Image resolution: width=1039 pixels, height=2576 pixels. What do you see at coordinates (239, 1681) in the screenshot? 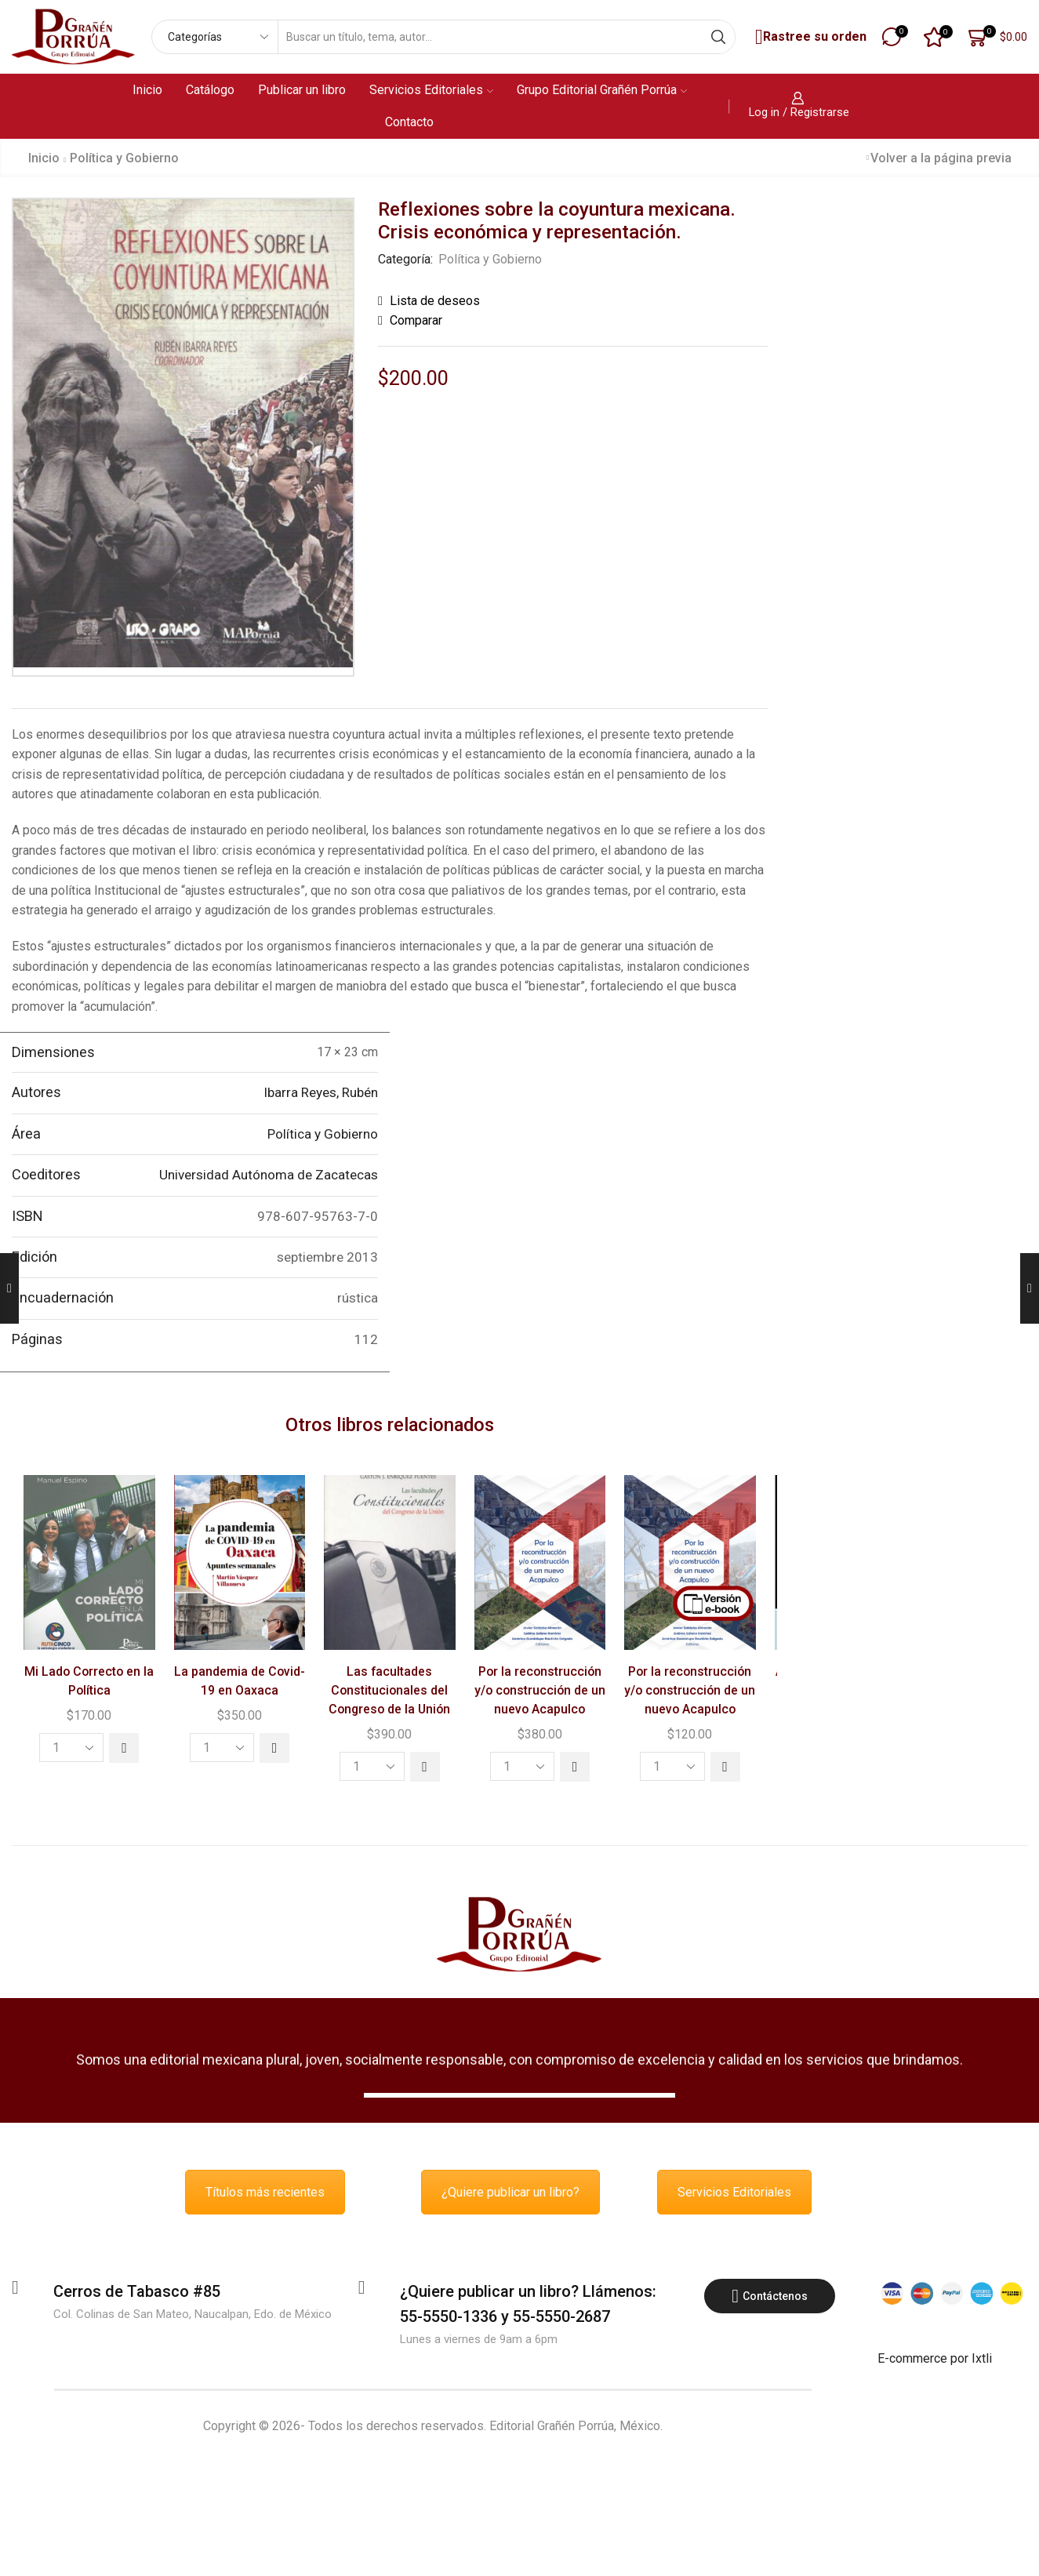
I see `La pandemia de Covid-19 en Oaxaca` at bounding box center [239, 1681].